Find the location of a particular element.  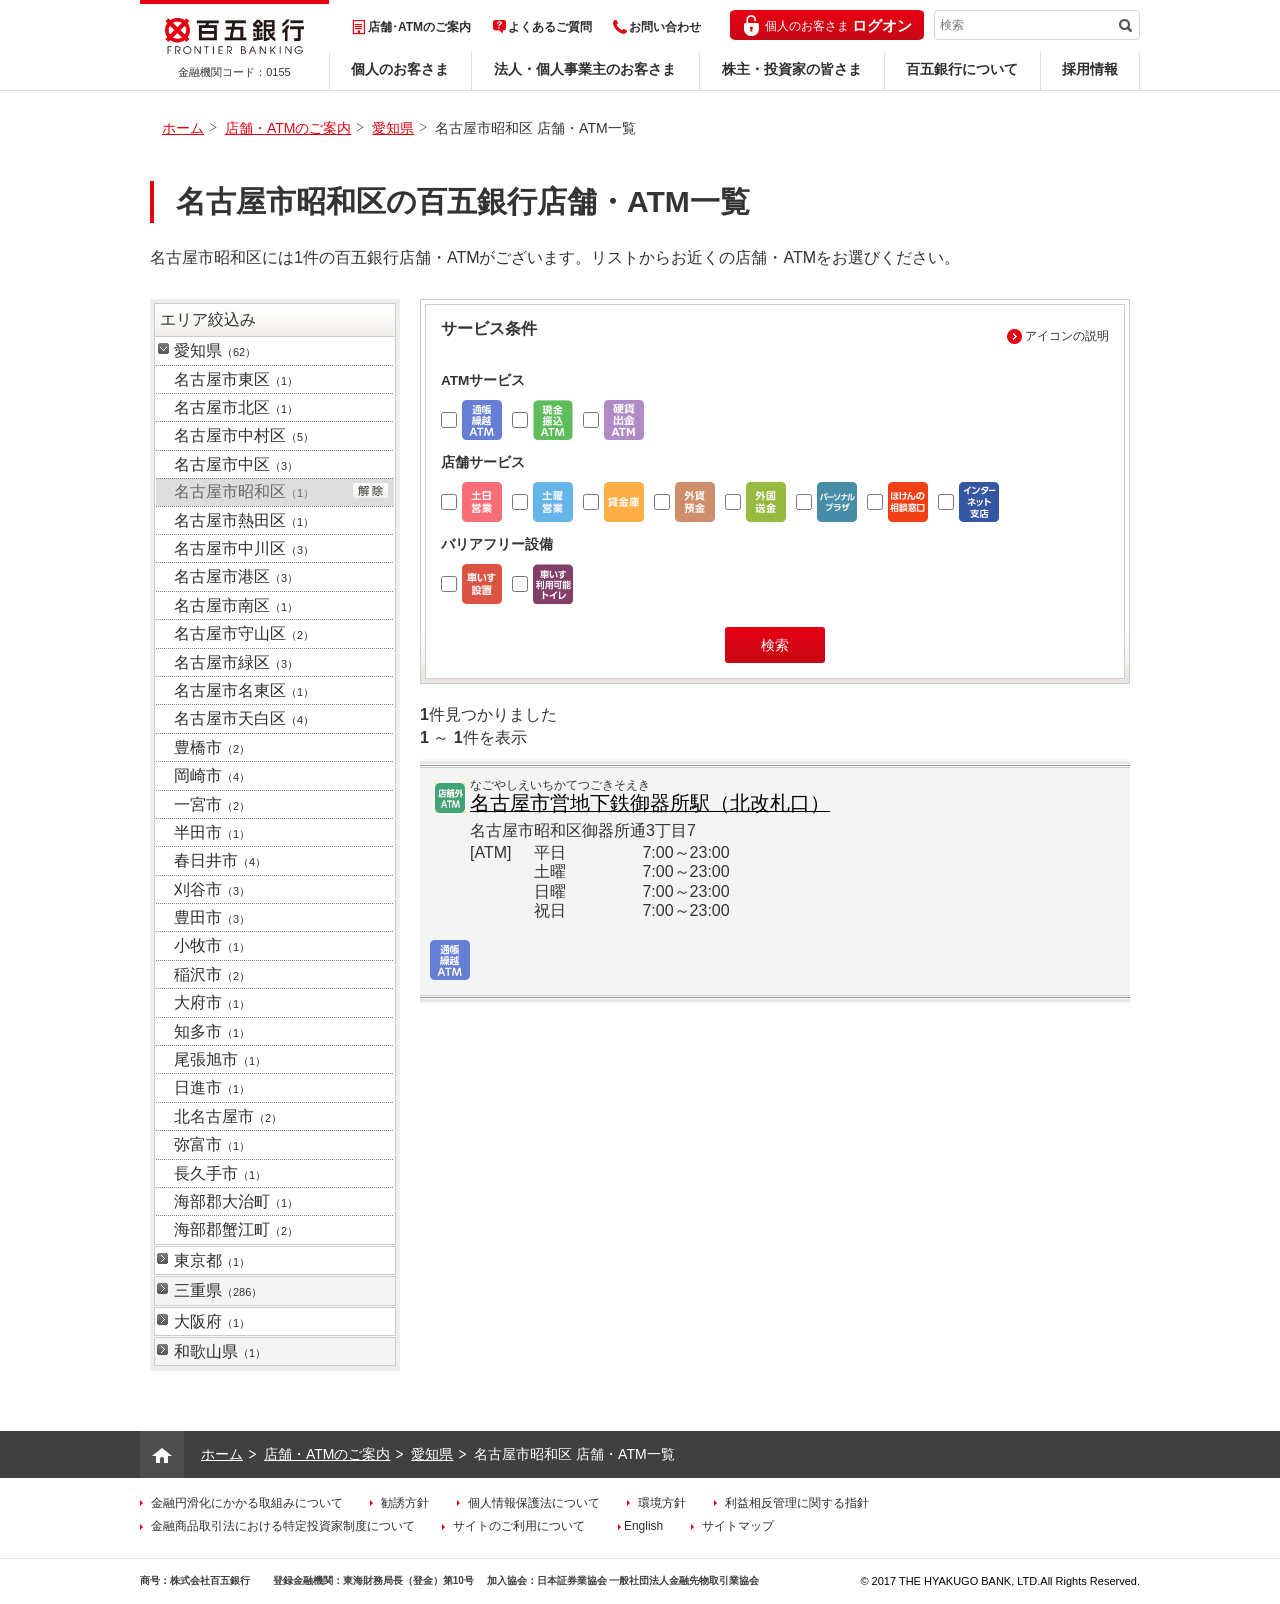

環境方針 is located at coordinates (662, 1503).